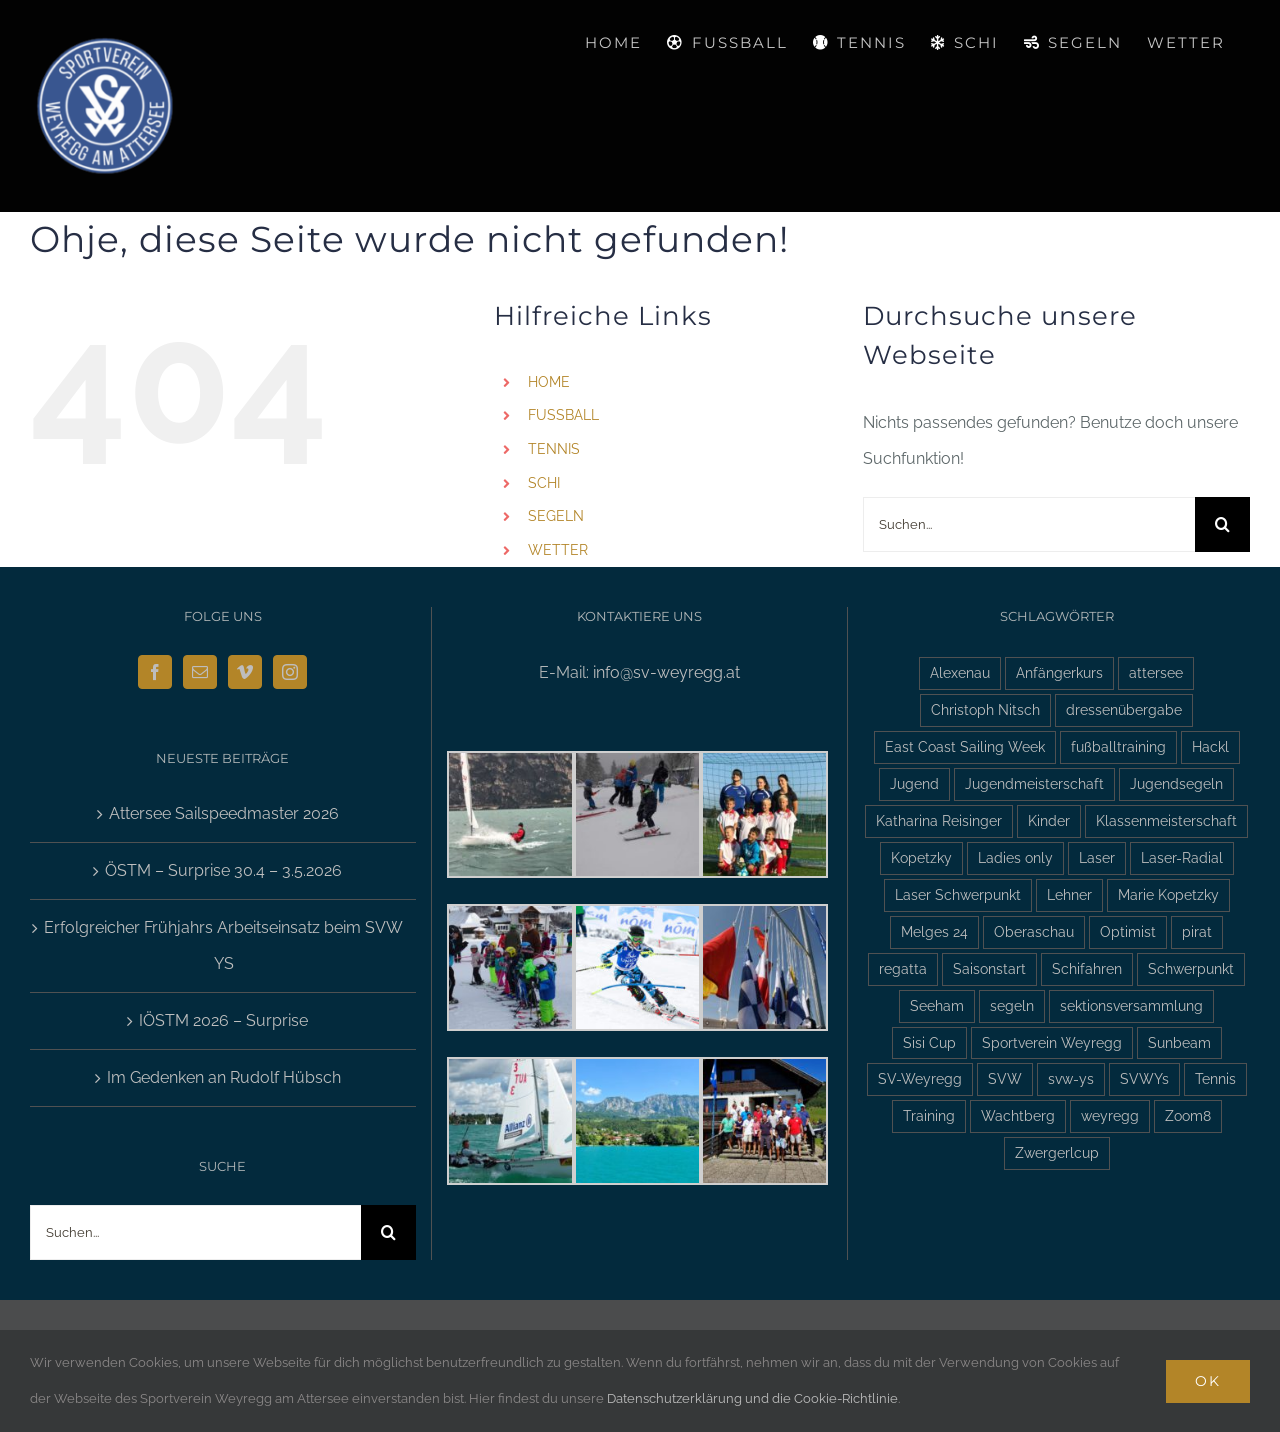 The image size is (1280, 1432). I want to click on Jugendsegeln [Jugendsegeln (3 Einträge)], so click(1176, 783).